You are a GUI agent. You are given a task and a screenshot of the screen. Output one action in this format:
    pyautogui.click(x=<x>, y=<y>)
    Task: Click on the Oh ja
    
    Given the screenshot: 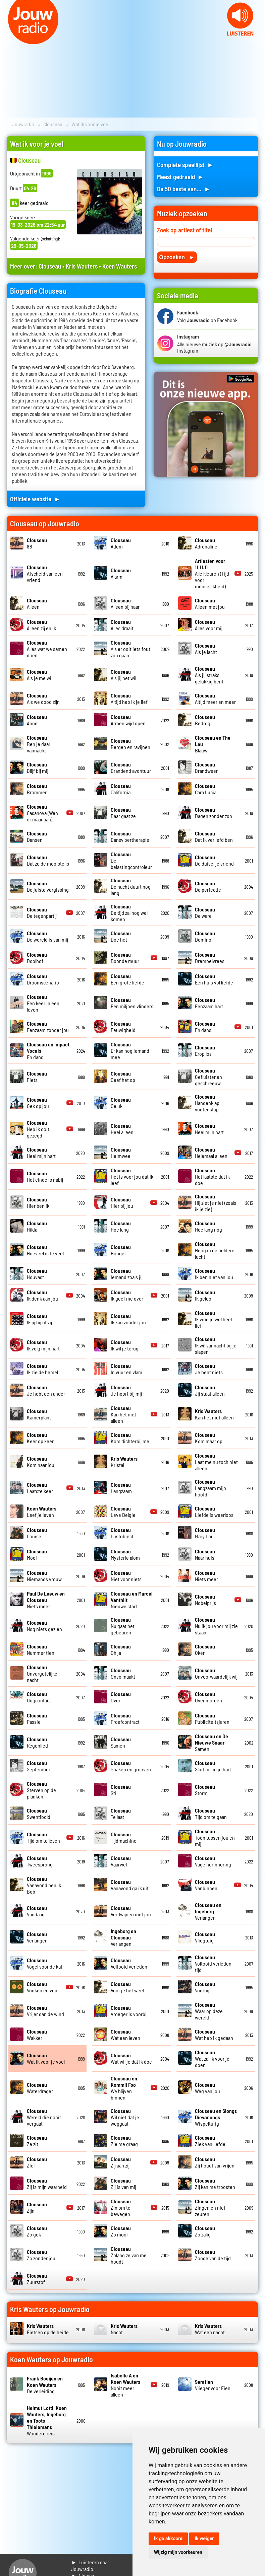 What is the action you would take?
    pyautogui.click(x=121, y=1649)
    